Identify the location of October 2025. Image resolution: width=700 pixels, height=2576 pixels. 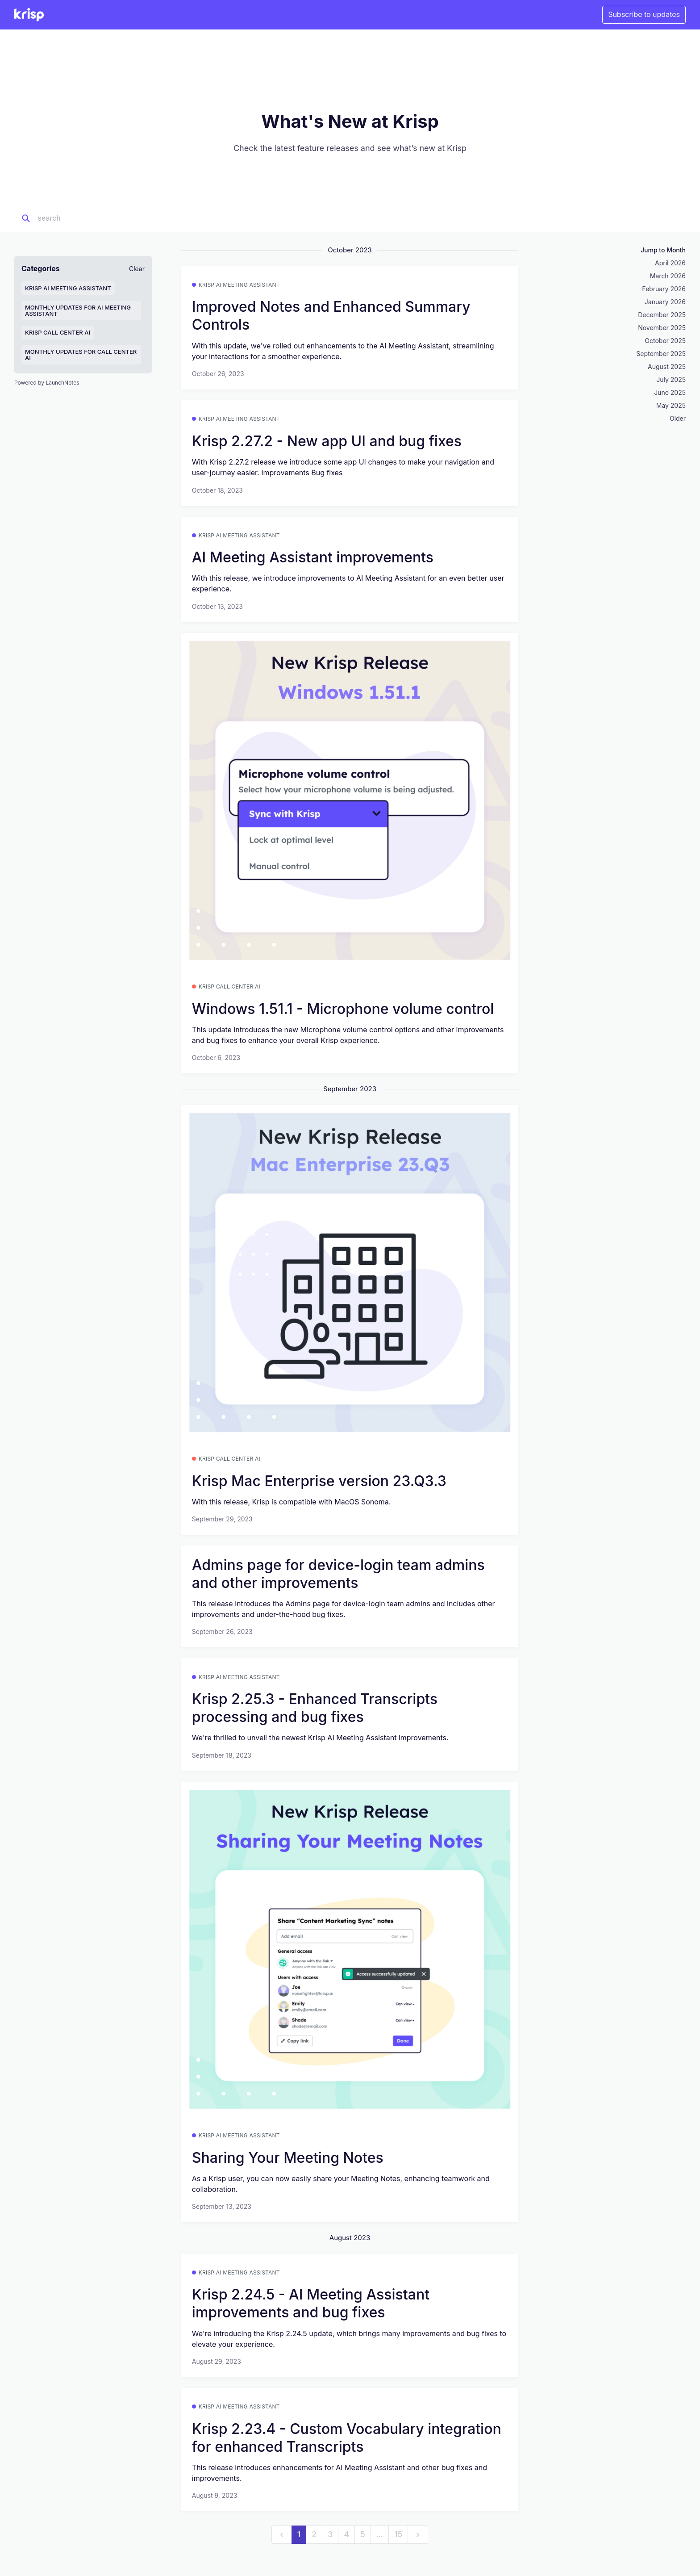
(665, 340).